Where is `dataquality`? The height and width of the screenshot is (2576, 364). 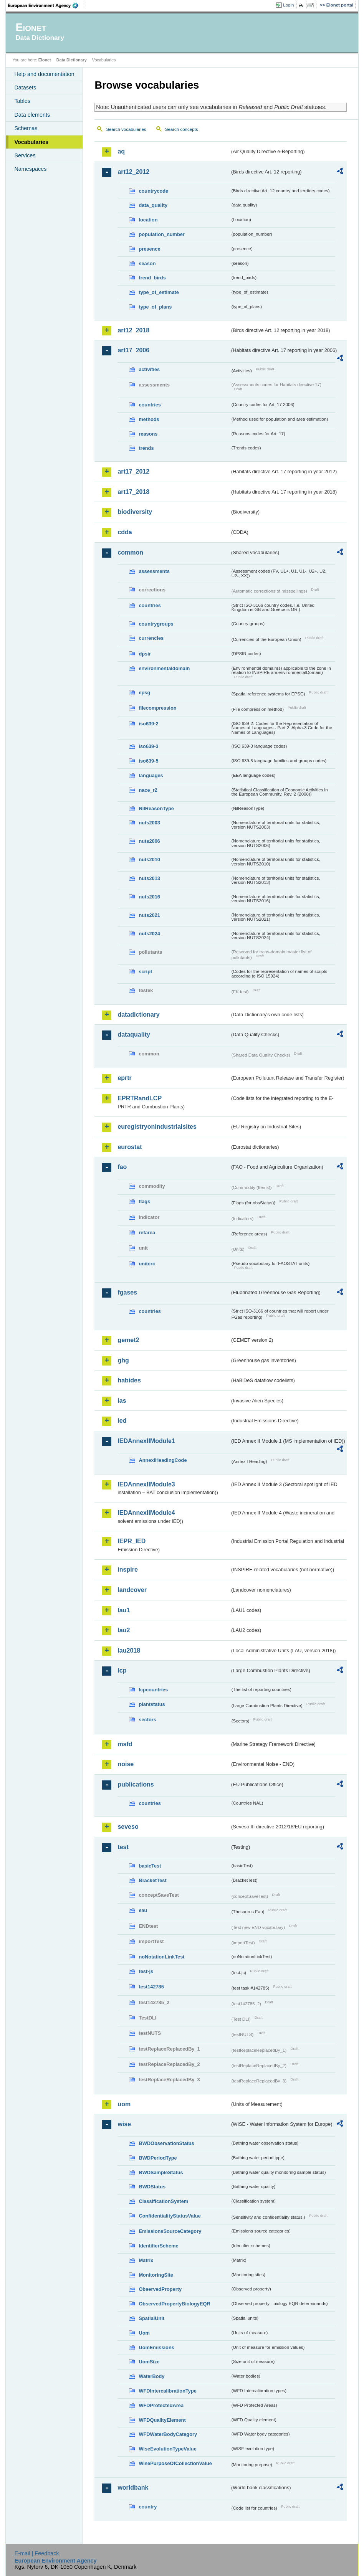 dataquality is located at coordinates (133, 1034).